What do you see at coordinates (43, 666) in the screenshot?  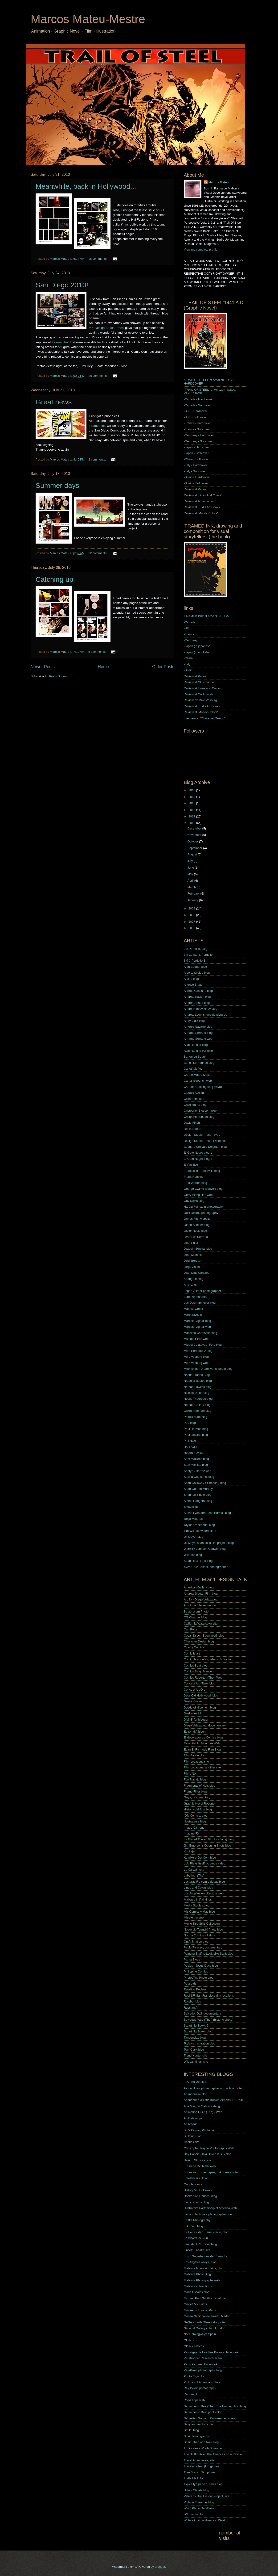 I see `Newer Posts` at bounding box center [43, 666].